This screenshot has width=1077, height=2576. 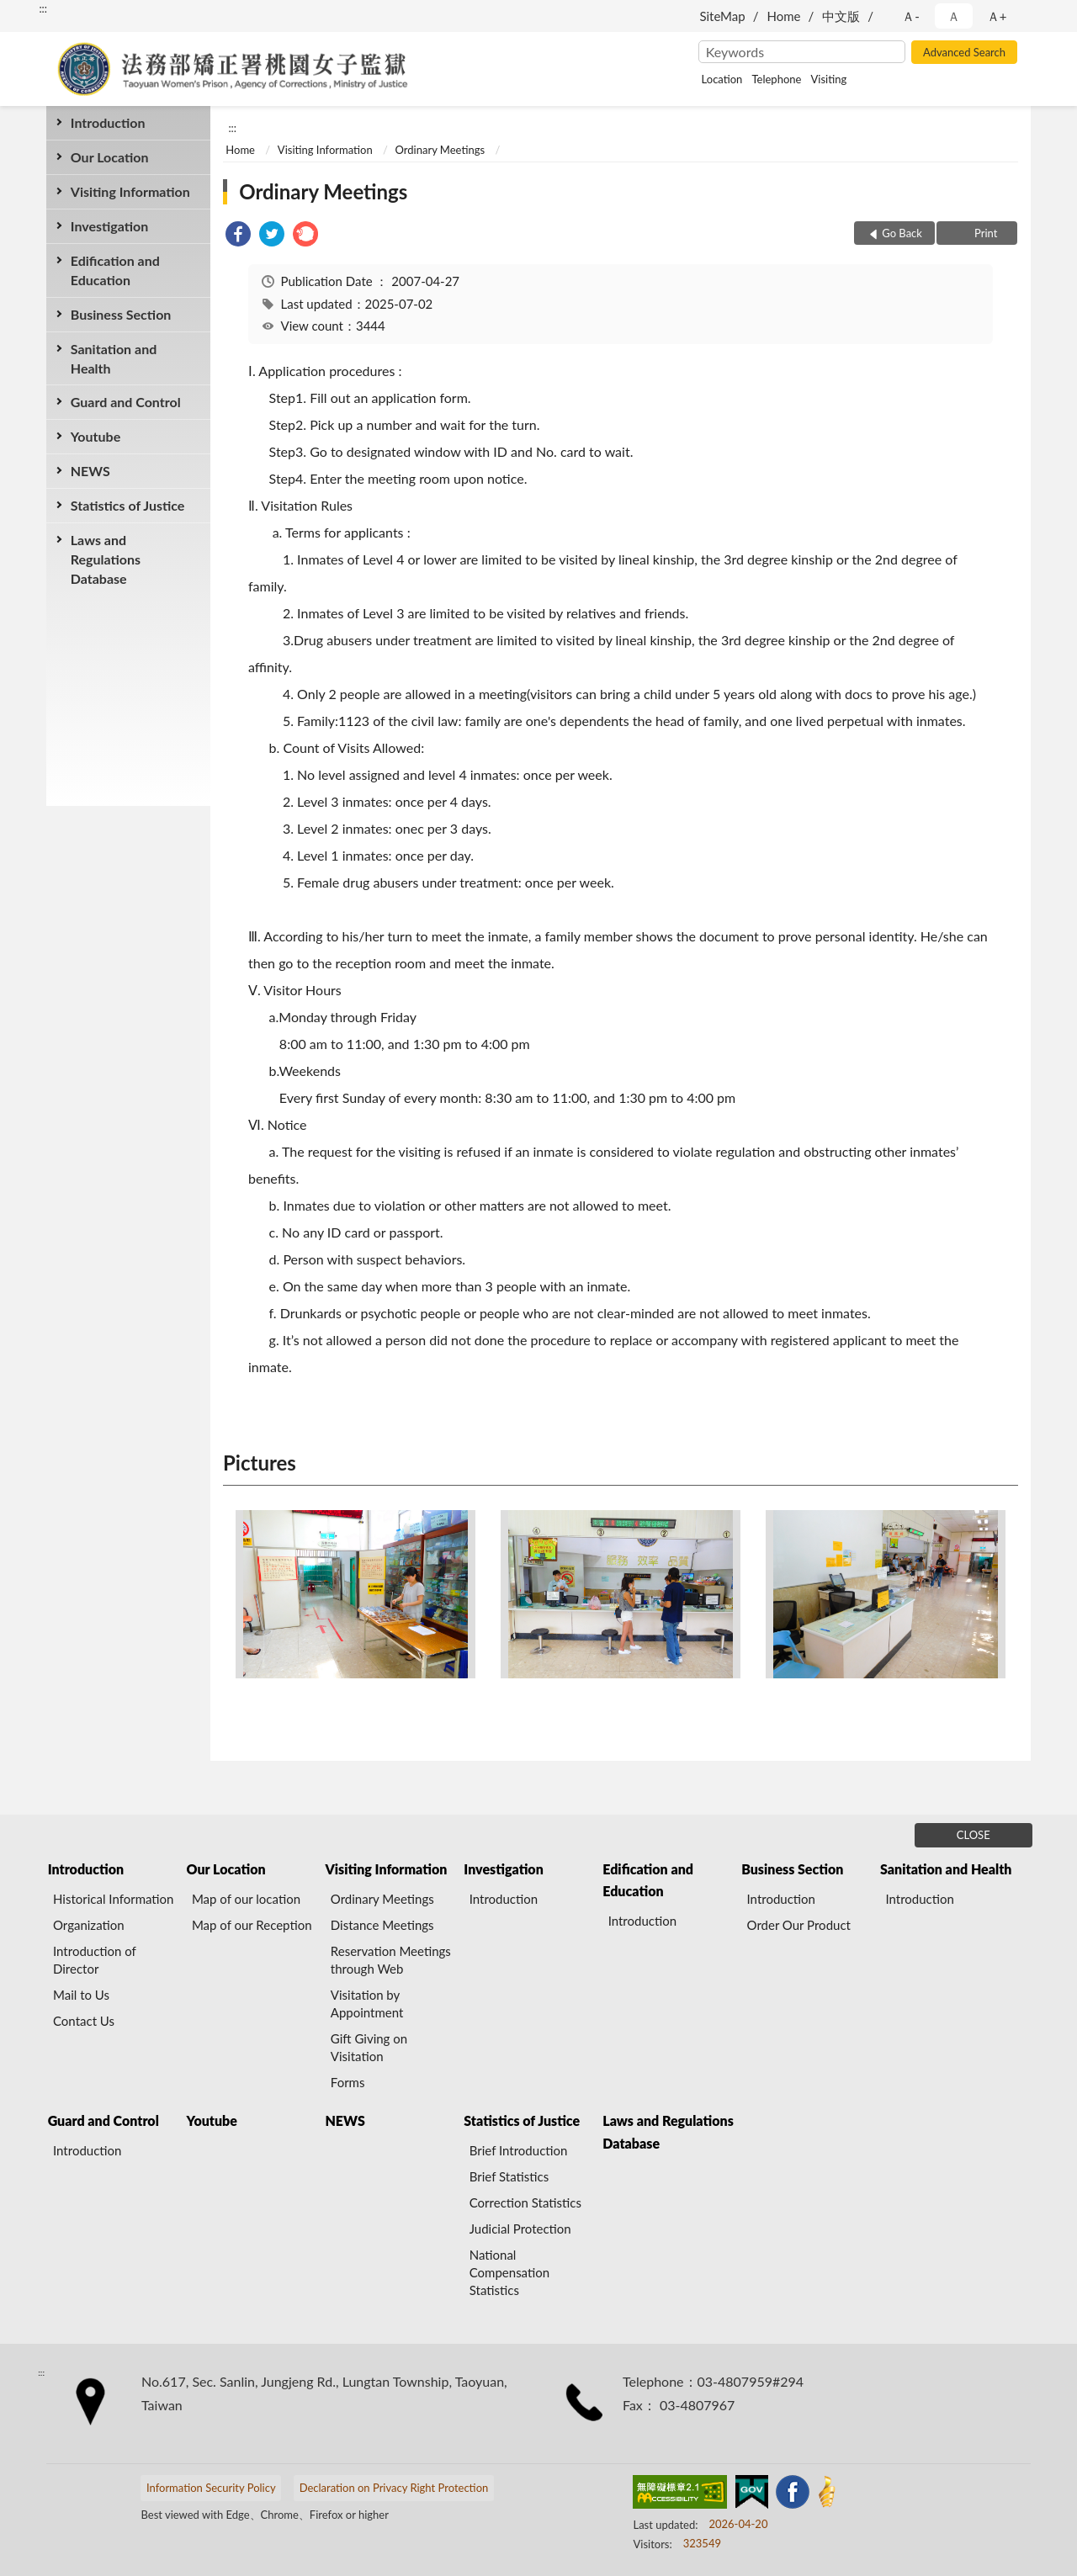 What do you see at coordinates (115, 270) in the screenshot?
I see `Edification and Education` at bounding box center [115, 270].